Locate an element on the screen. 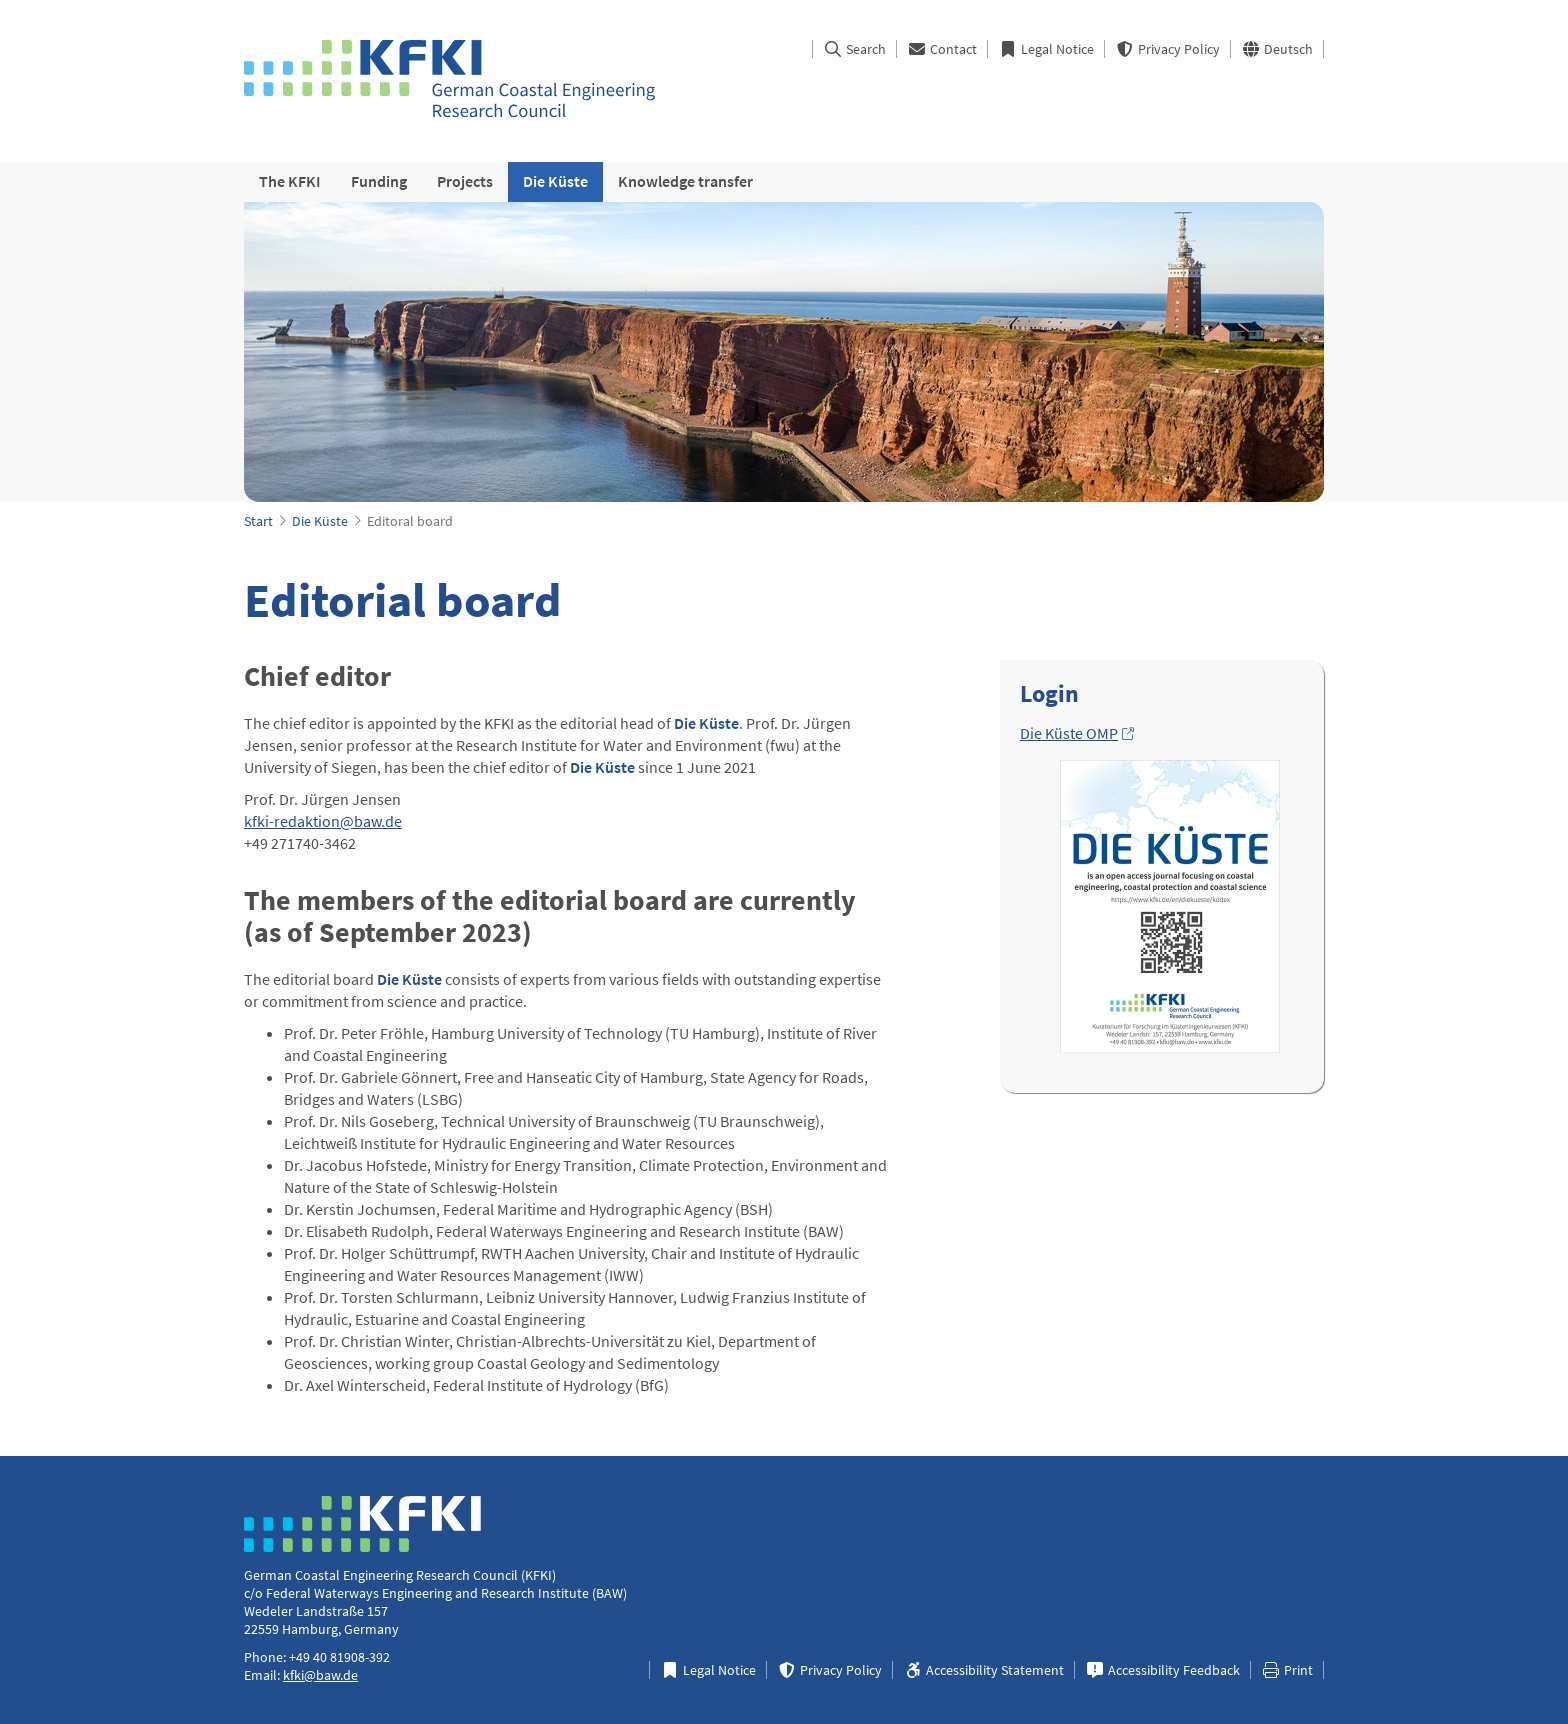  kfki@baw.de is located at coordinates (320, 1675).